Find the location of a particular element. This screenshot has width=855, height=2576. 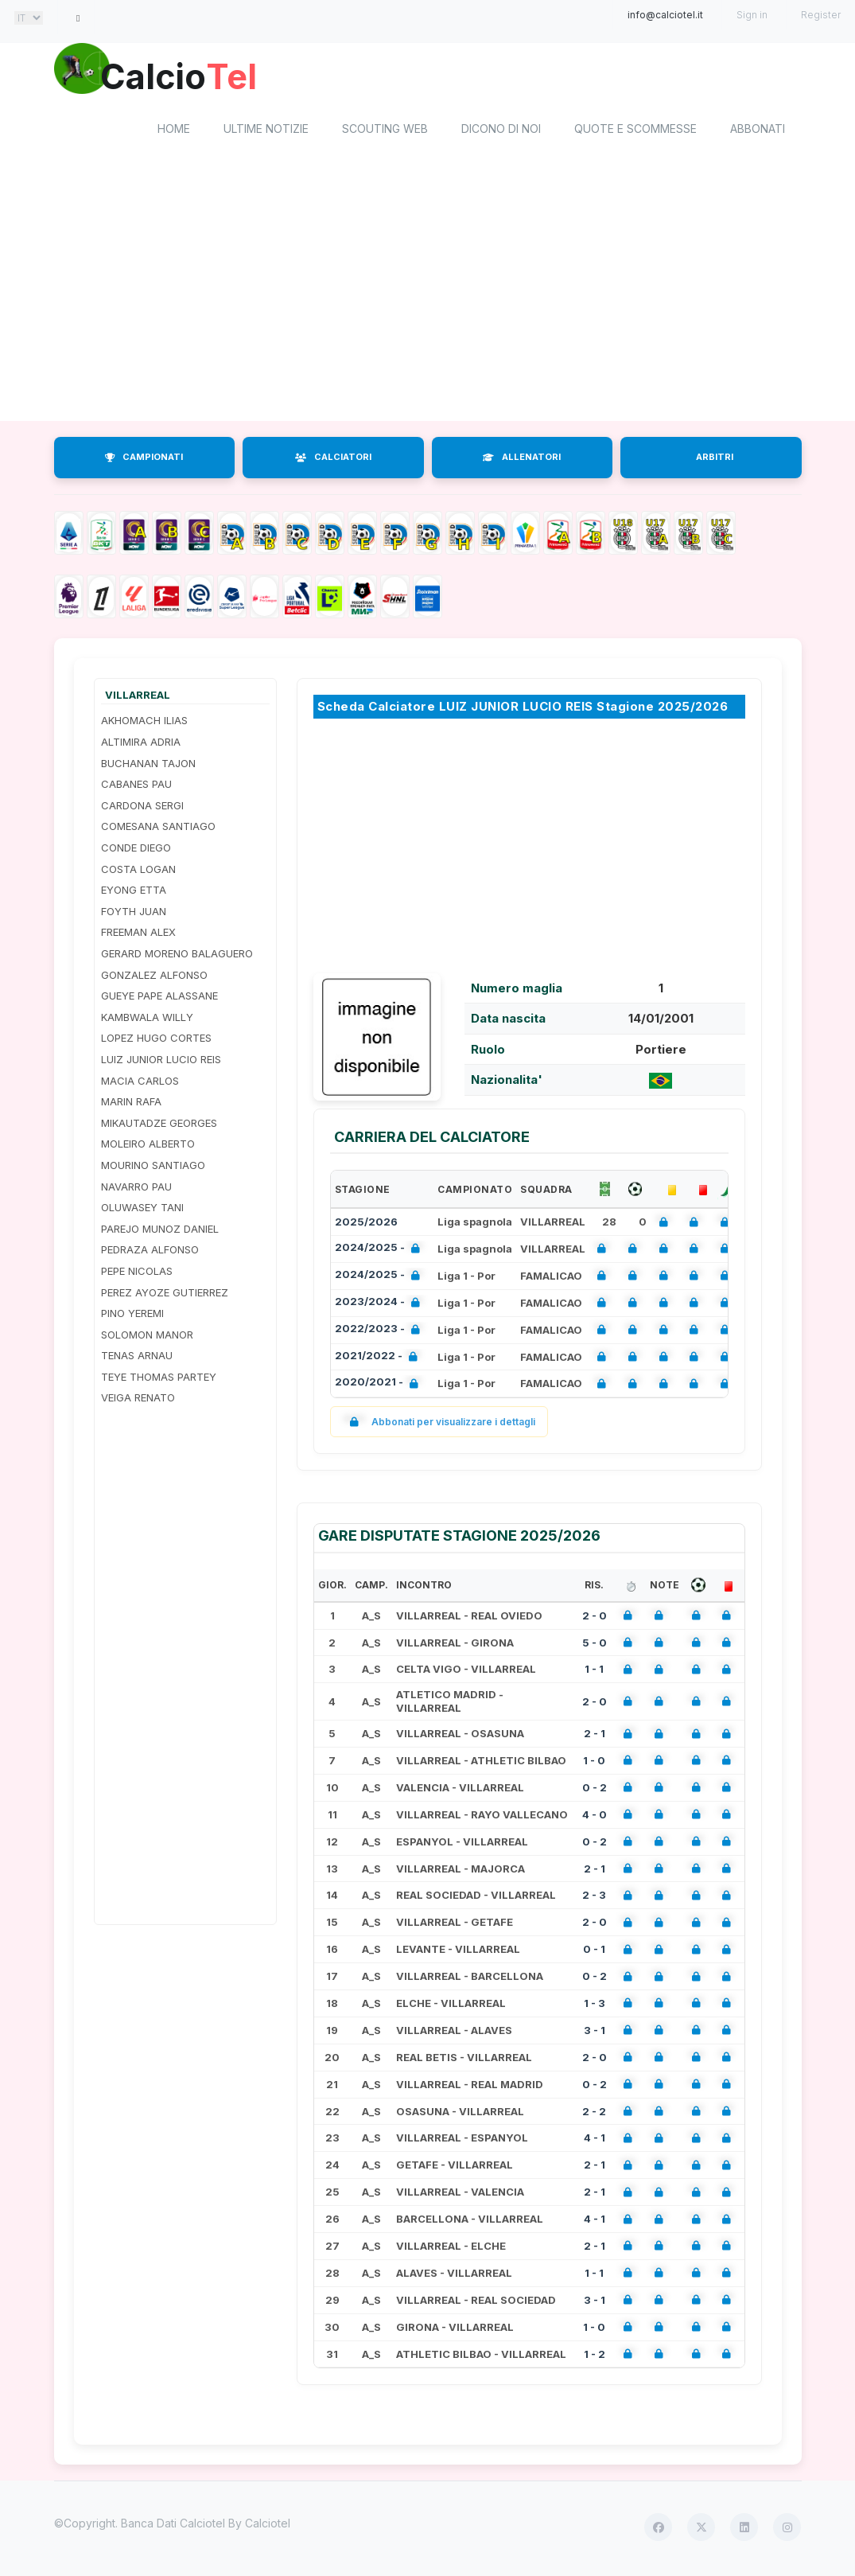

4 - 1 is located at coordinates (594, 2140).